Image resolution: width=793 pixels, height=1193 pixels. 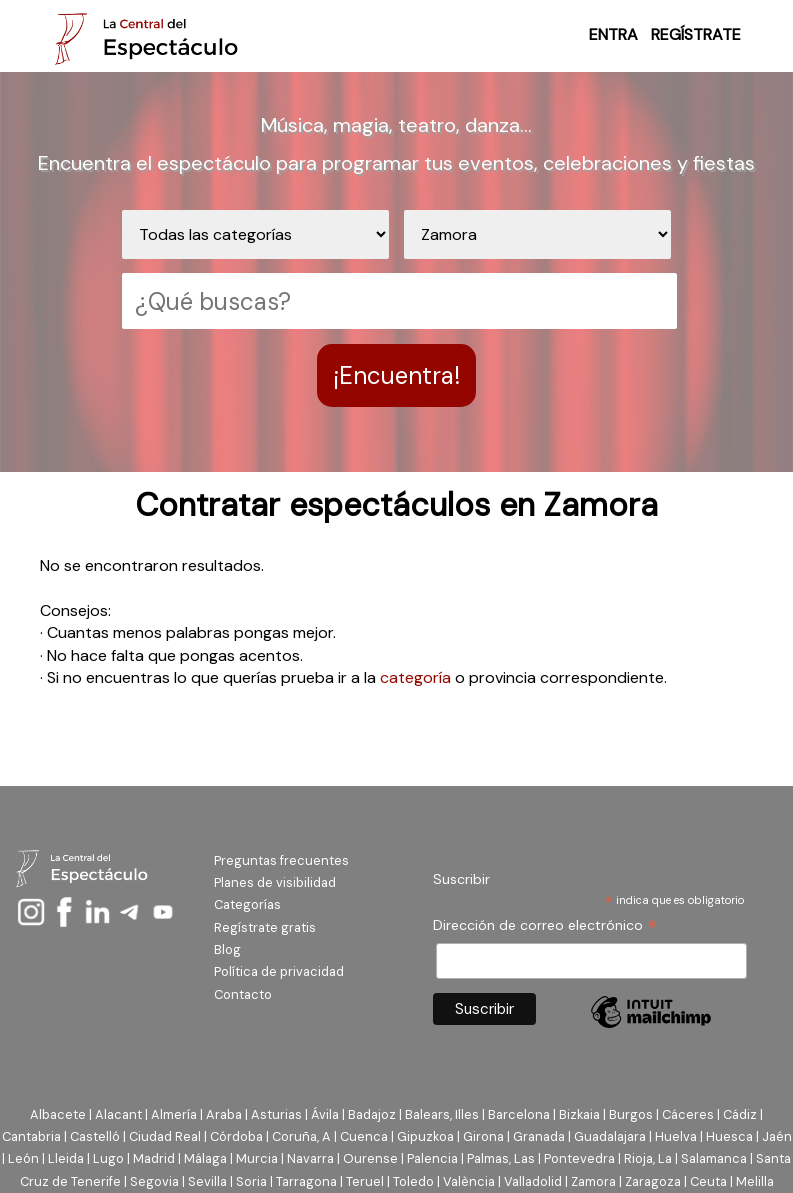 I want to click on Planes de visibilidad, so click(x=275, y=882).